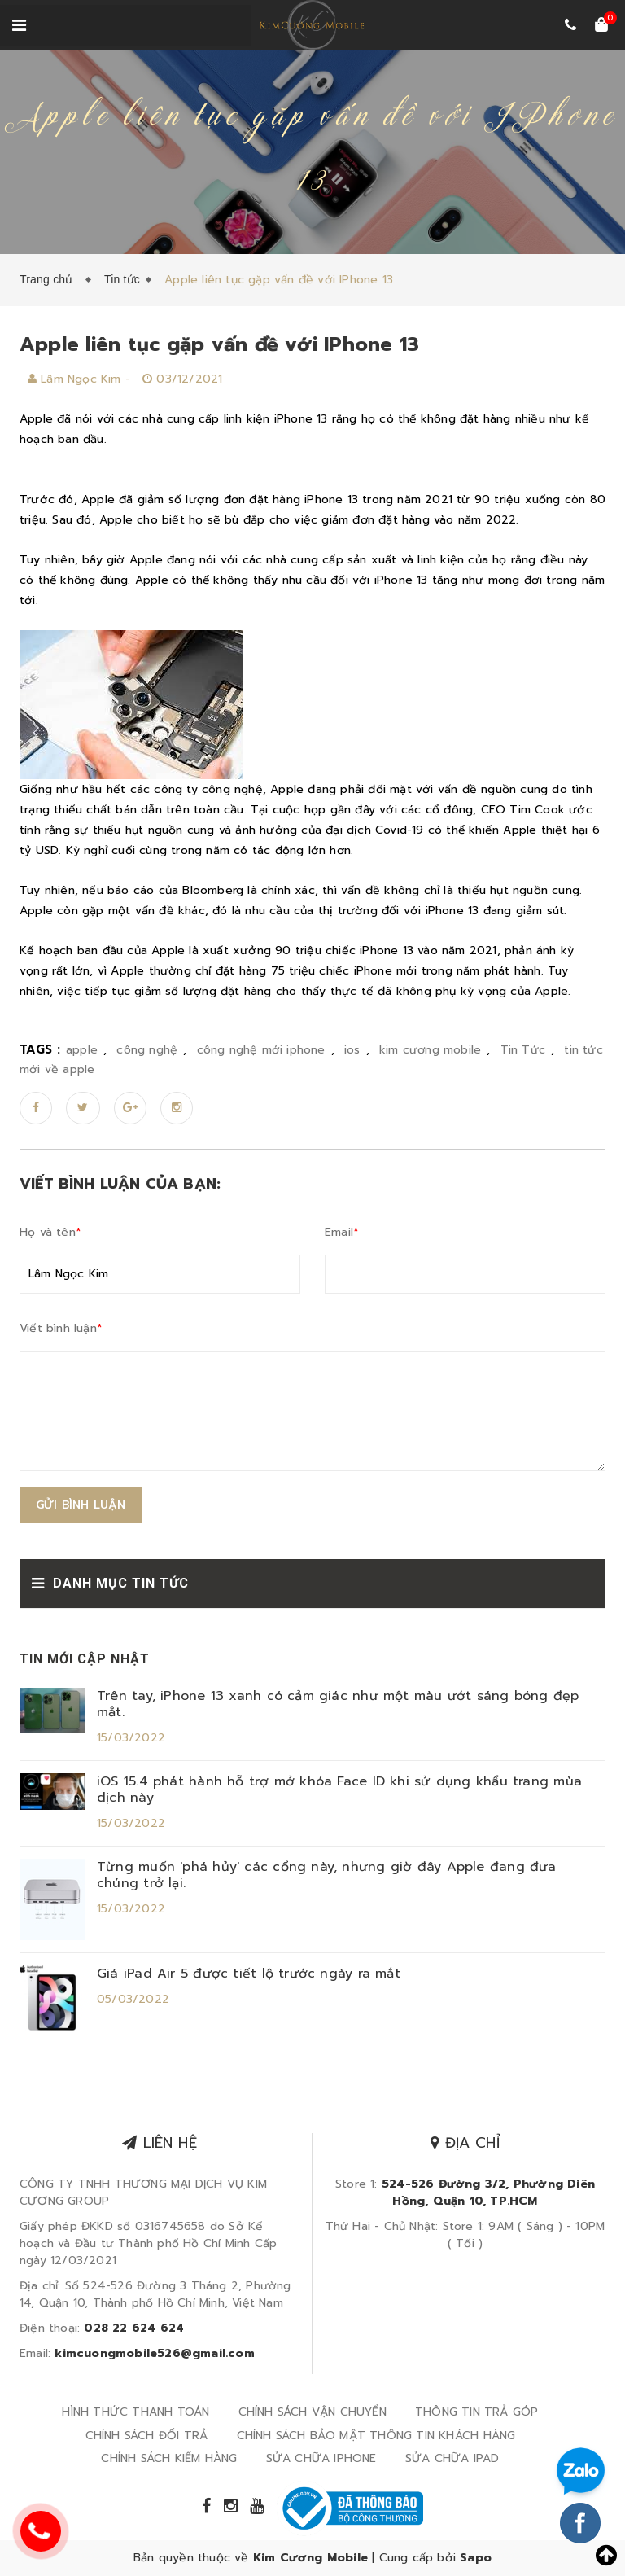 The height and width of the screenshot is (2576, 625). What do you see at coordinates (352, 1049) in the screenshot?
I see `ios` at bounding box center [352, 1049].